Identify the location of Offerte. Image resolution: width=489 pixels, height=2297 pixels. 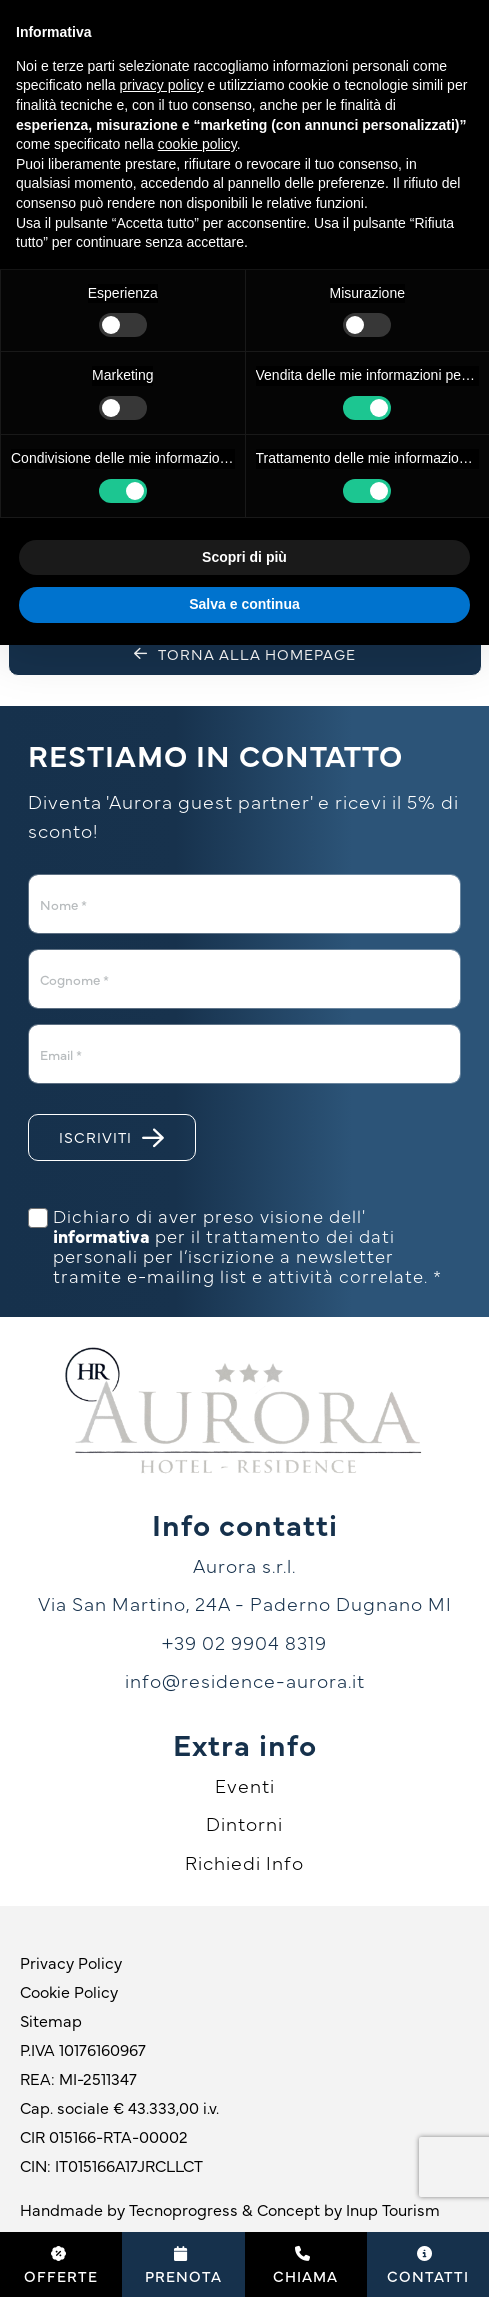
(61, 2266).